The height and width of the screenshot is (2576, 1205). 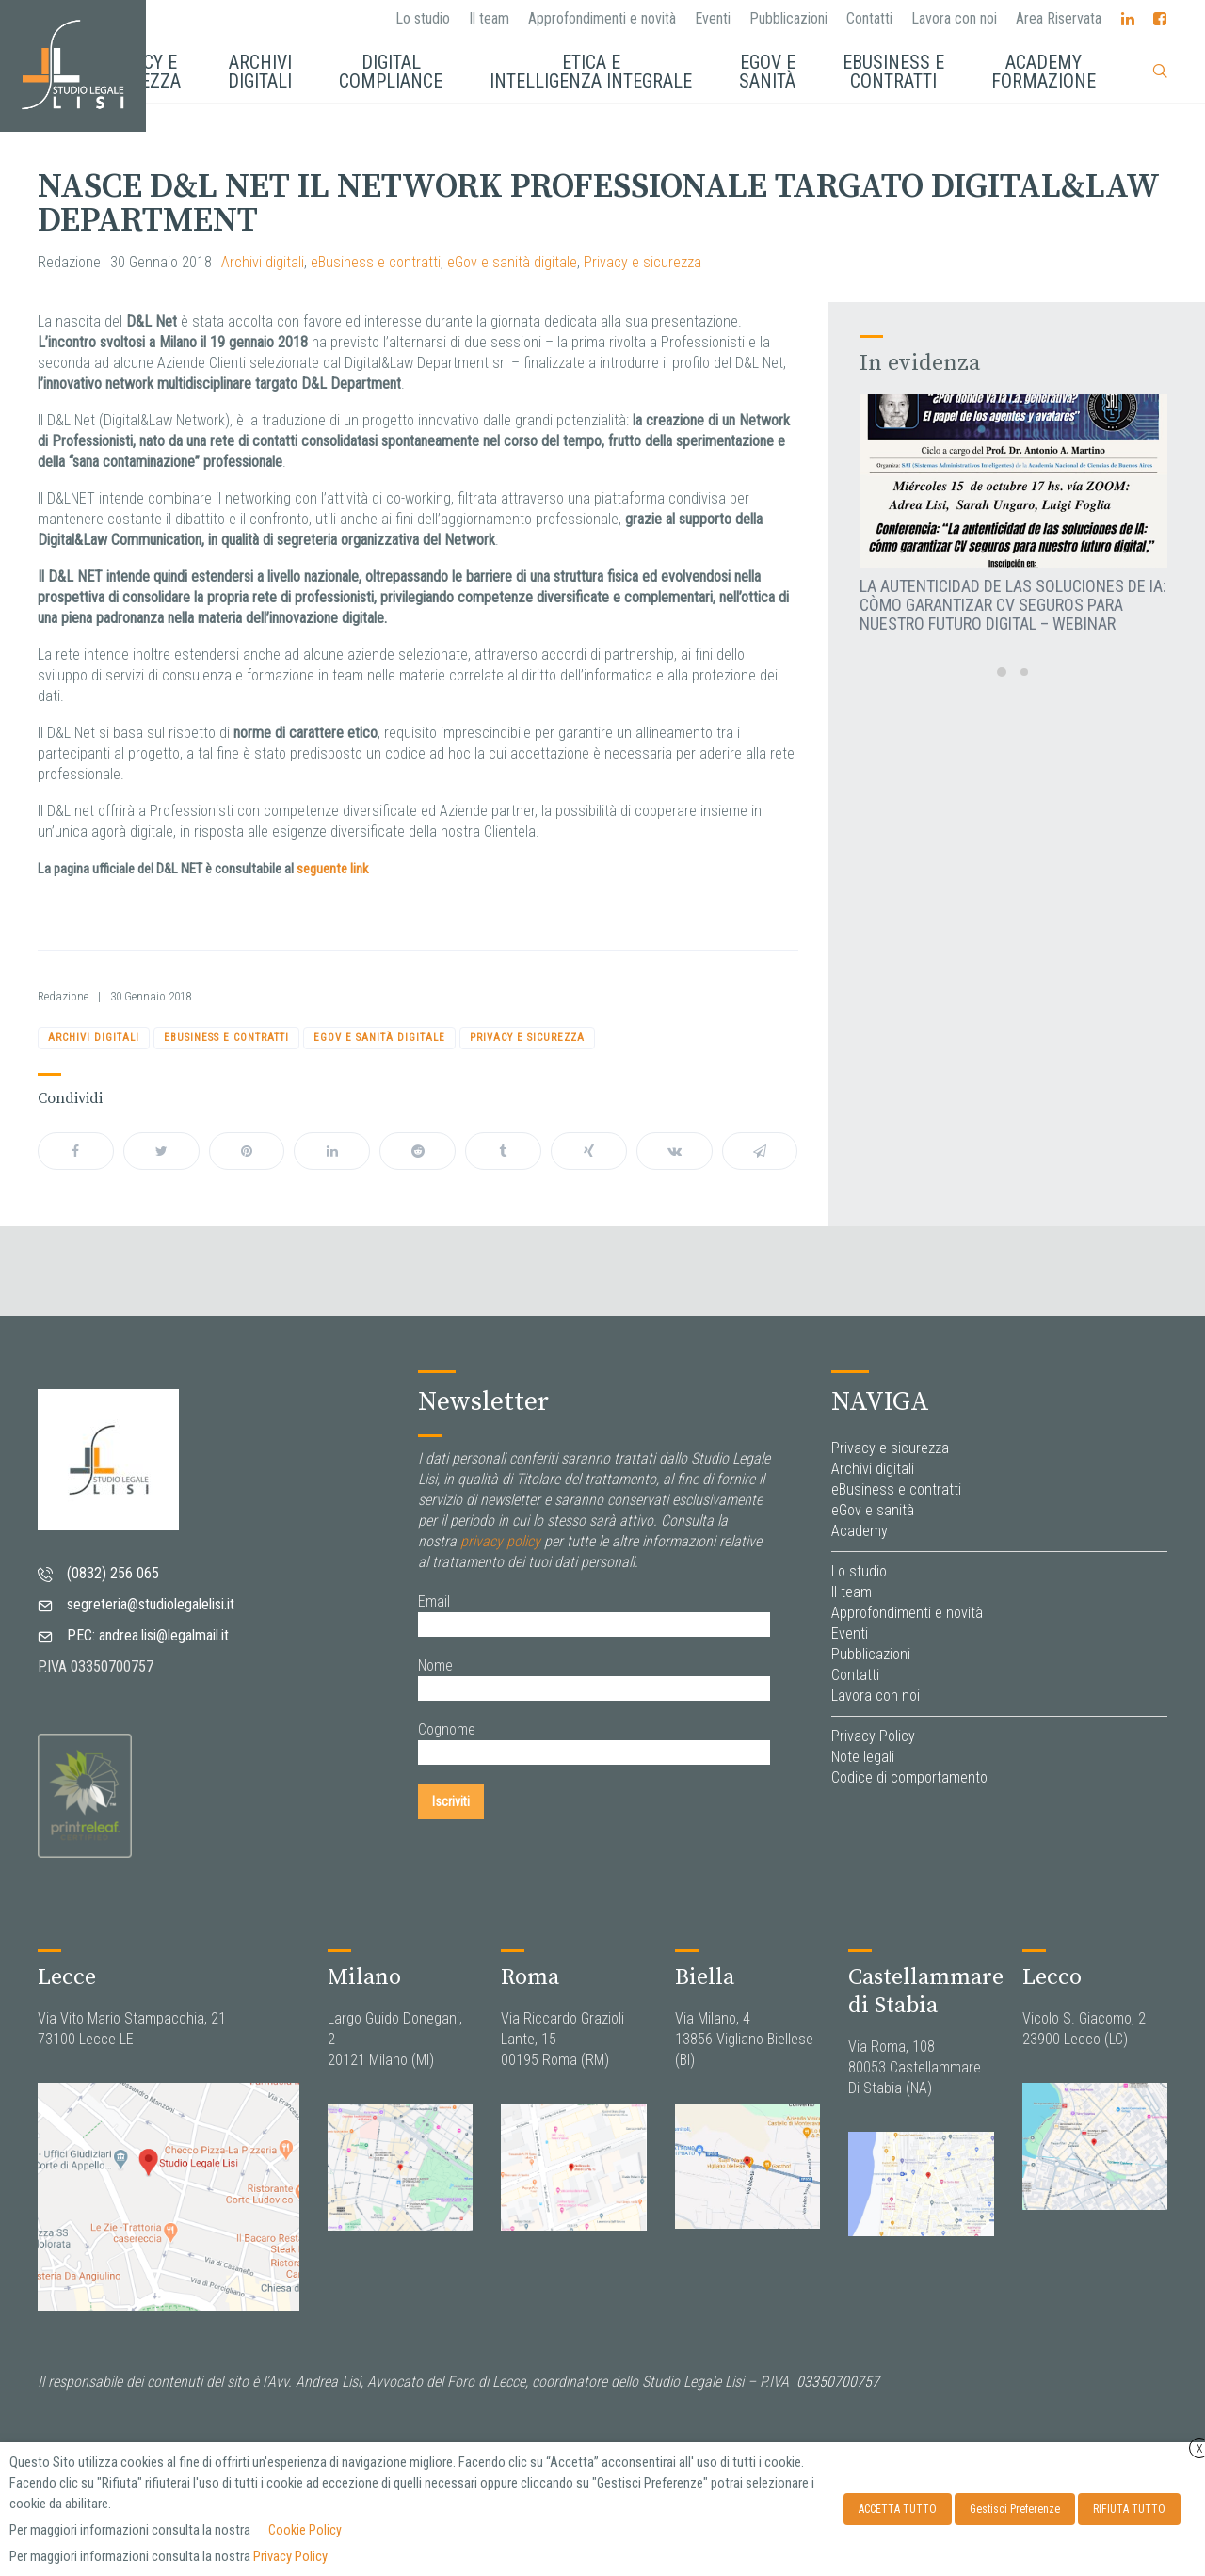 What do you see at coordinates (642, 262) in the screenshot?
I see `Privacy e sicurezza` at bounding box center [642, 262].